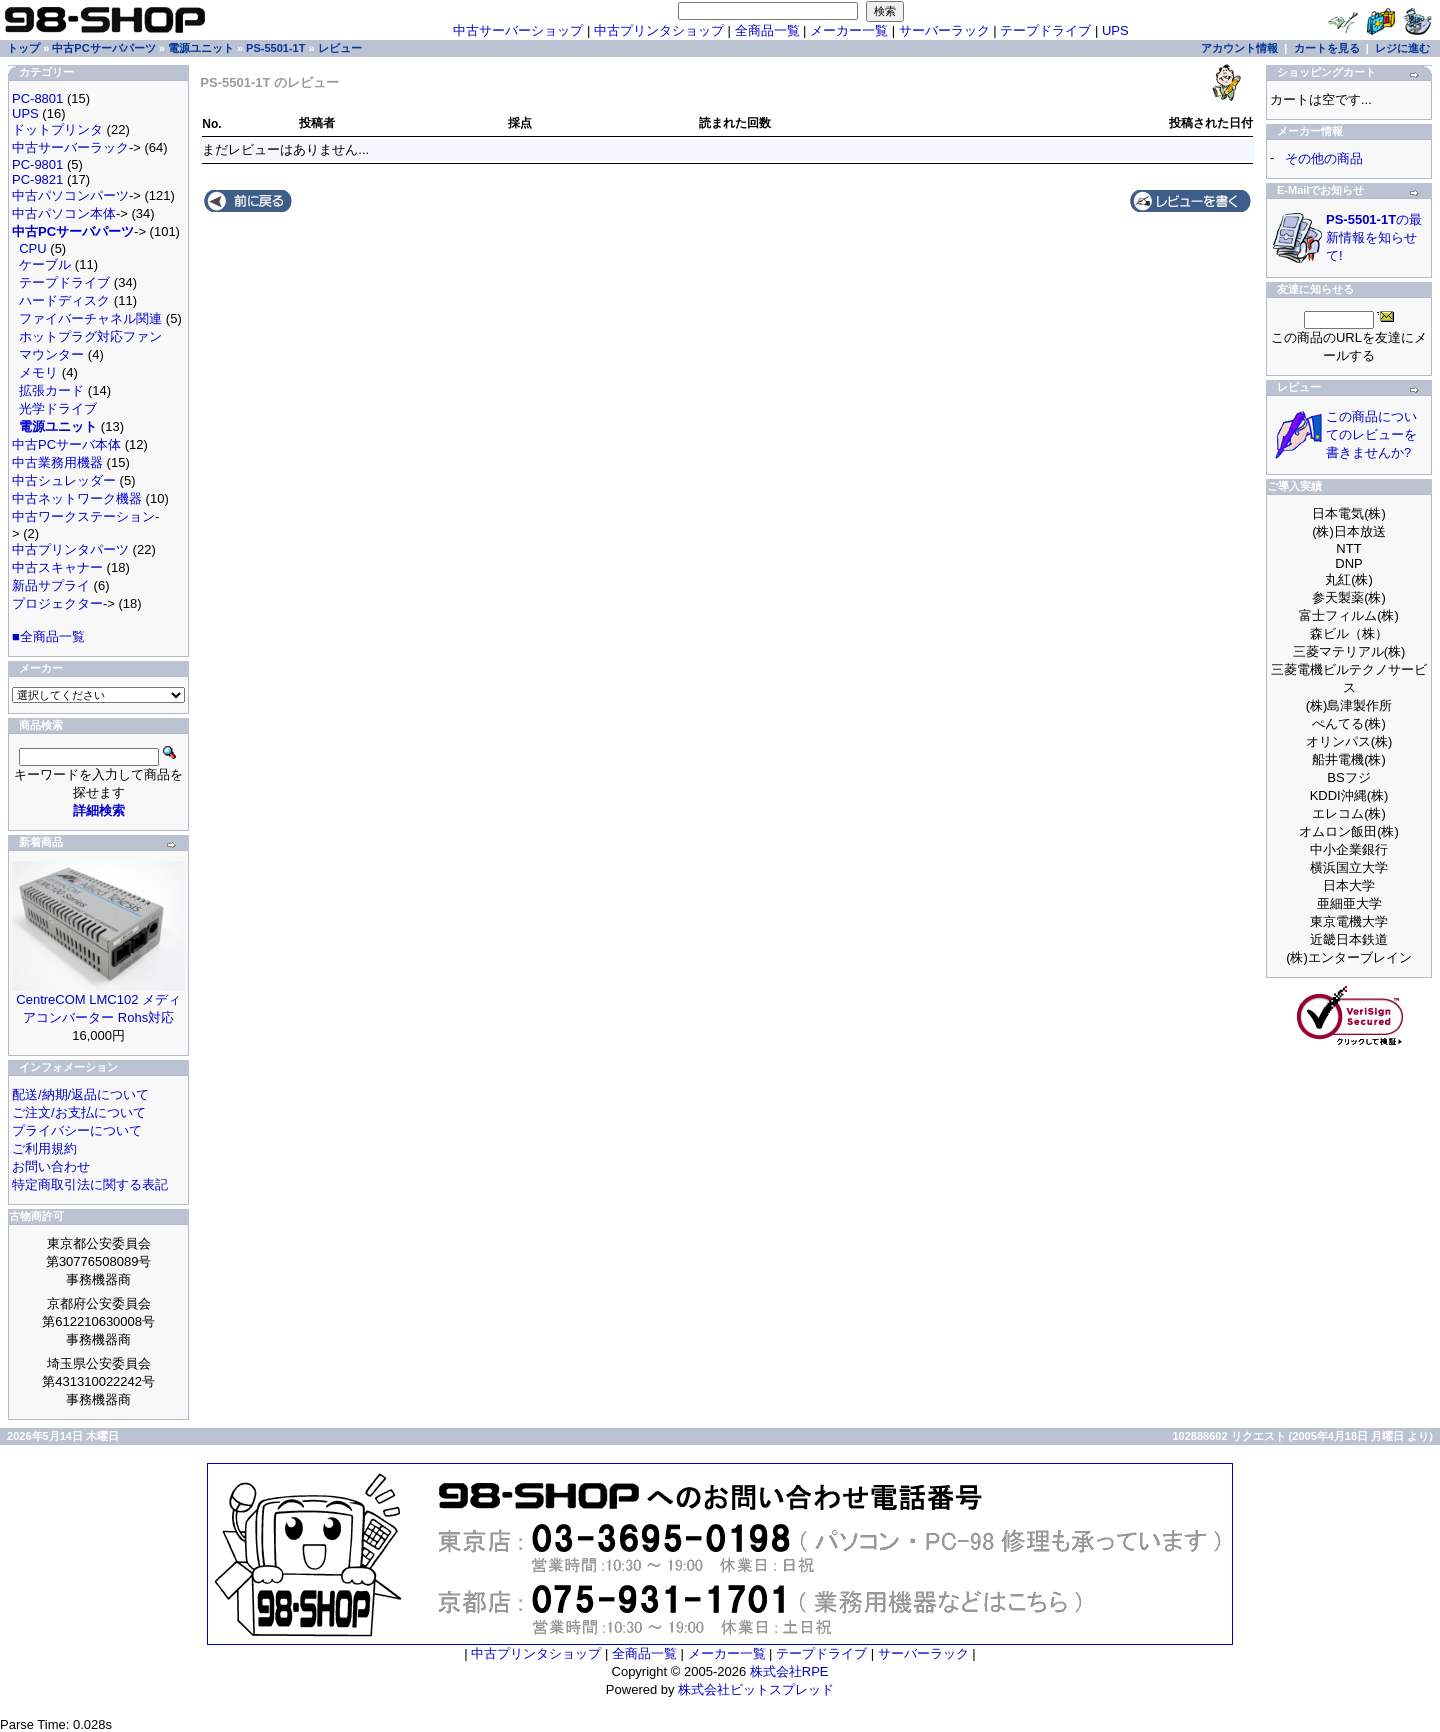 Image resolution: width=1440 pixels, height=1732 pixels. What do you see at coordinates (756, 1689) in the screenshot?
I see `株式会社ビットスプレッド` at bounding box center [756, 1689].